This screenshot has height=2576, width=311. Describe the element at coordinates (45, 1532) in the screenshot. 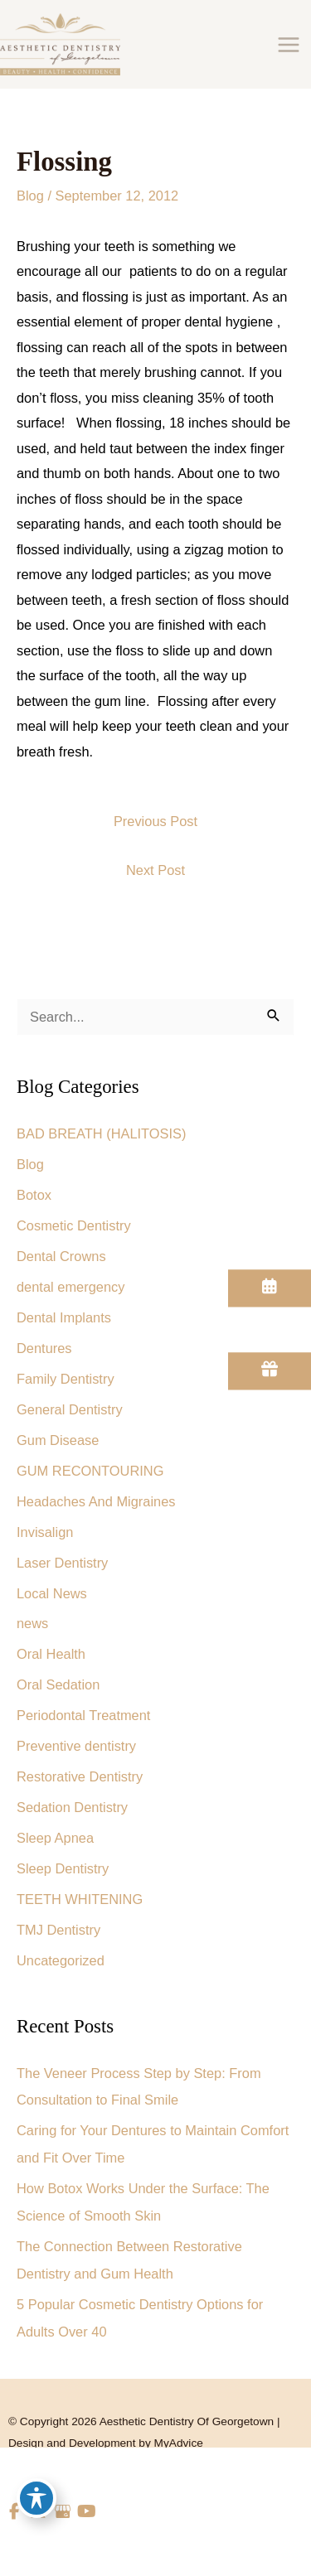

I see `Invisalign` at that location.